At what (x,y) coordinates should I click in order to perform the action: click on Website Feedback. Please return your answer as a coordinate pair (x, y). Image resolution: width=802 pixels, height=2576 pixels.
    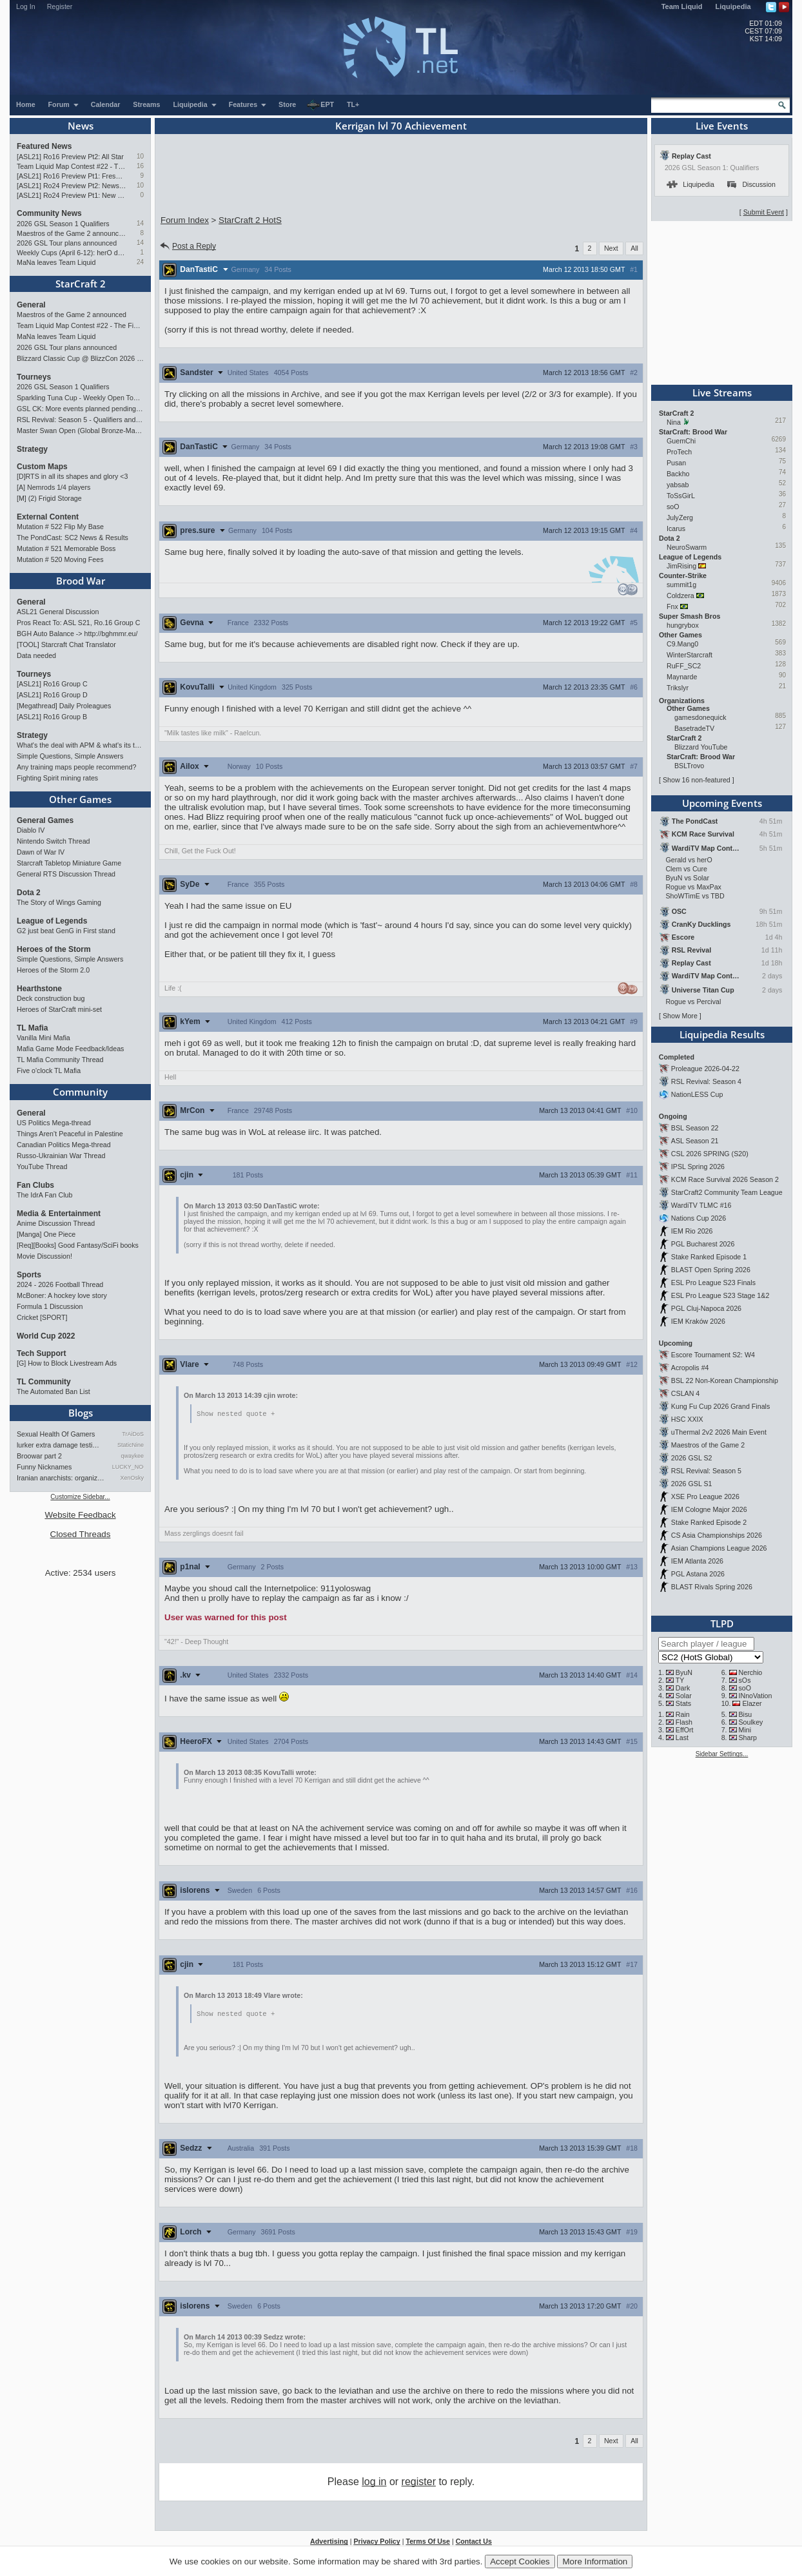
    Looking at the image, I should click on (79, 1515).